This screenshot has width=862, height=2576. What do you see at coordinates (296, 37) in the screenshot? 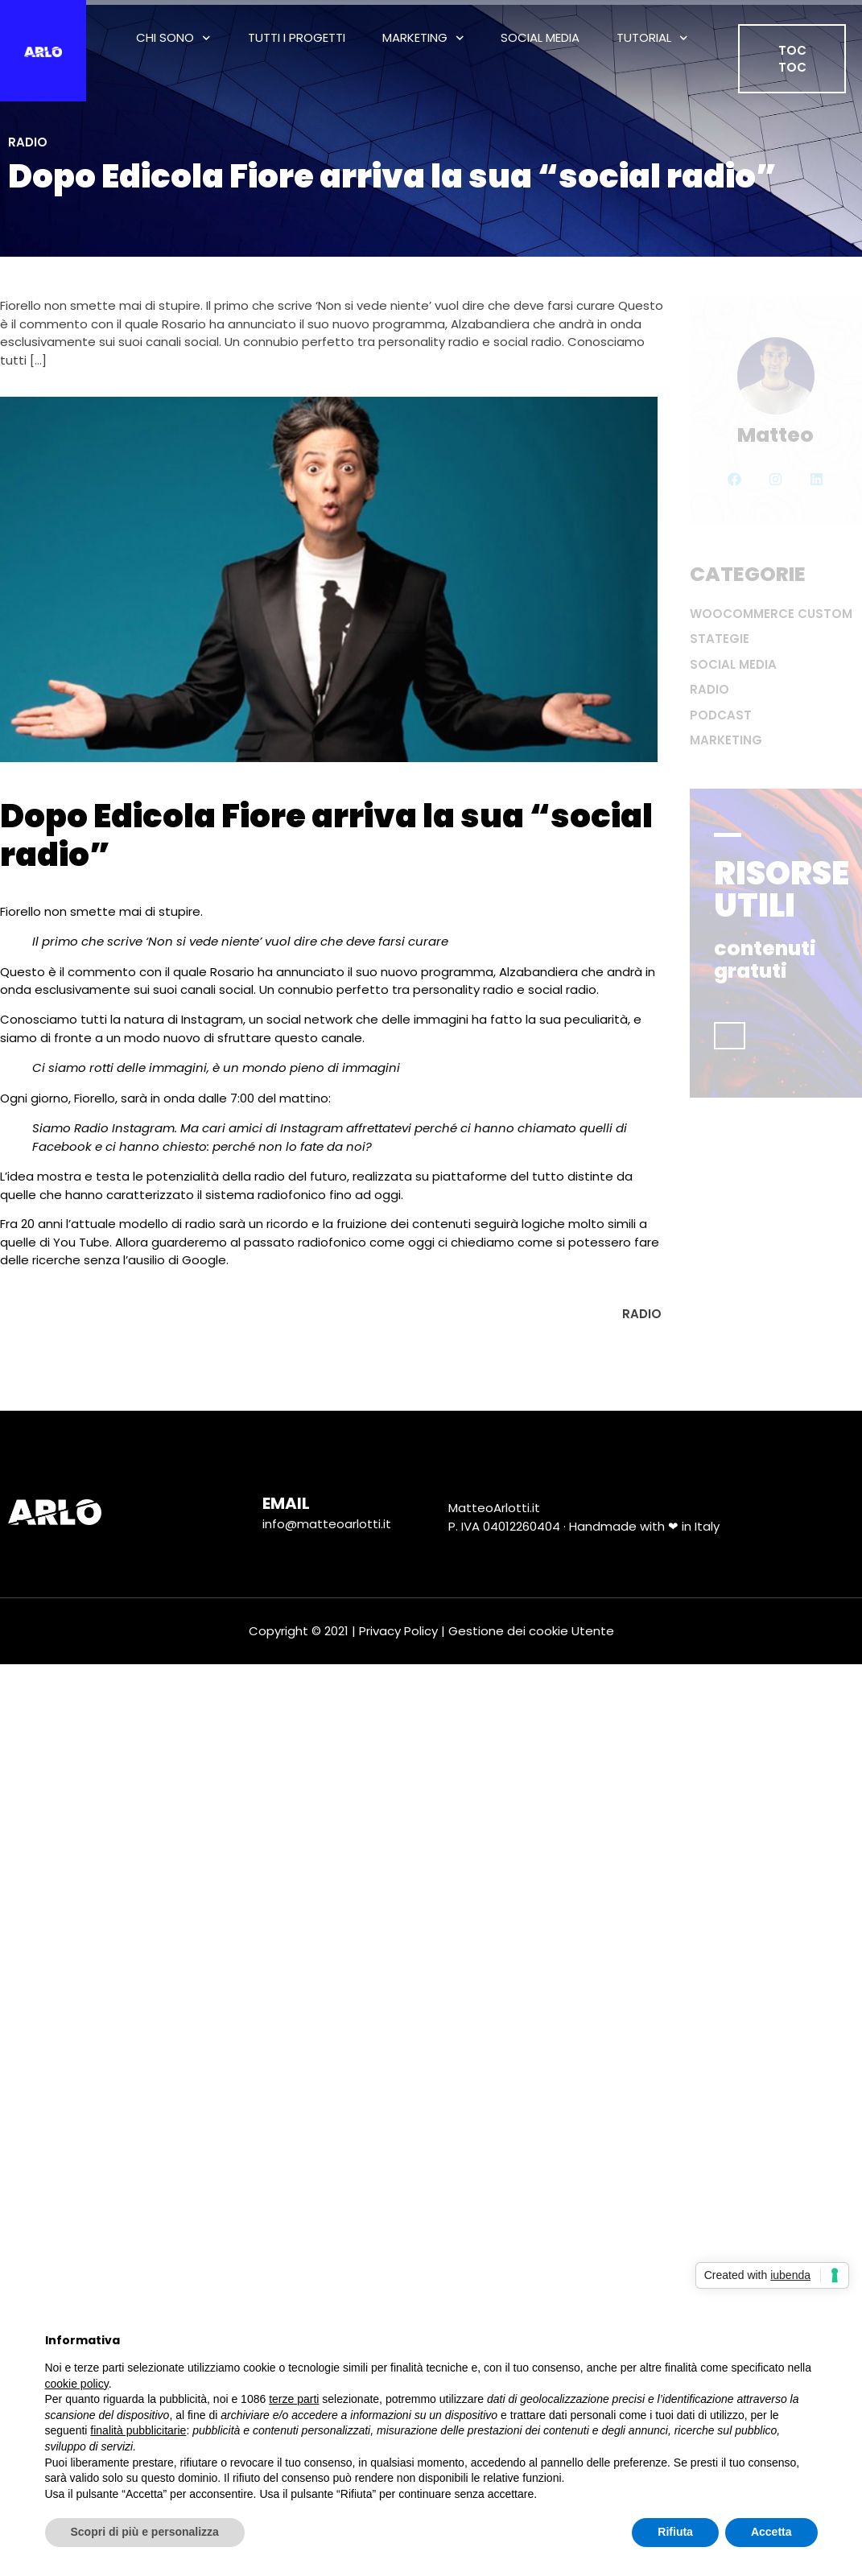
I see `tutti i progetti` at bounding box center [296, 37].